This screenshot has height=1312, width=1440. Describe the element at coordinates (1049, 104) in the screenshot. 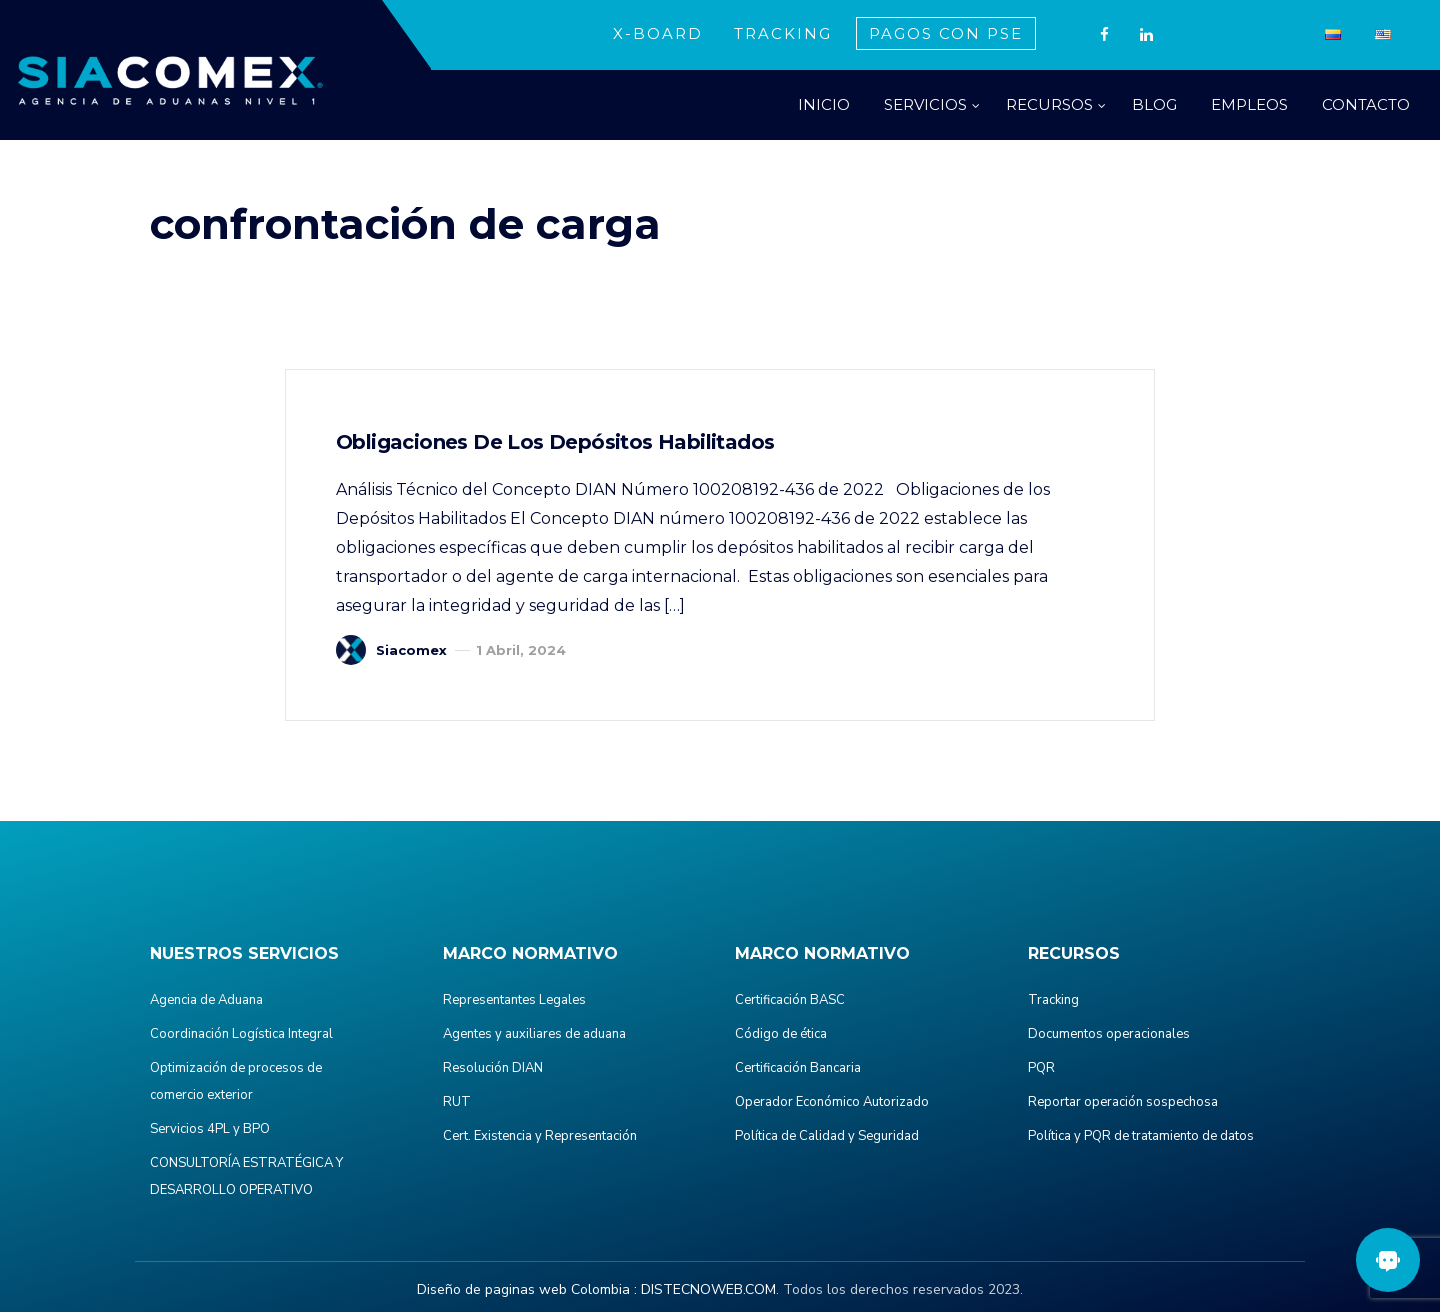

I see `RECURSOS` at that location.